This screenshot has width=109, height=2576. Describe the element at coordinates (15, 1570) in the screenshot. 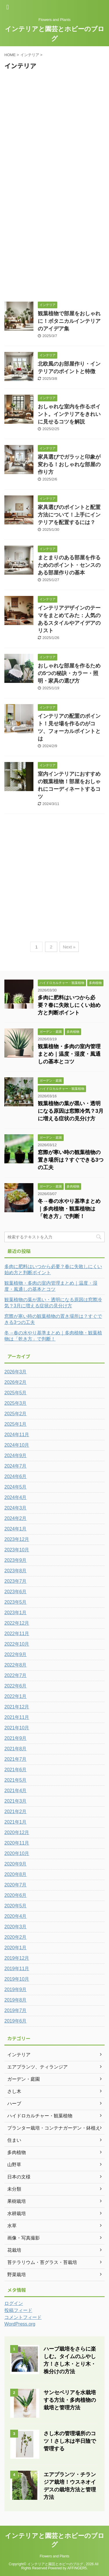

I see `2023年8月` at that location.